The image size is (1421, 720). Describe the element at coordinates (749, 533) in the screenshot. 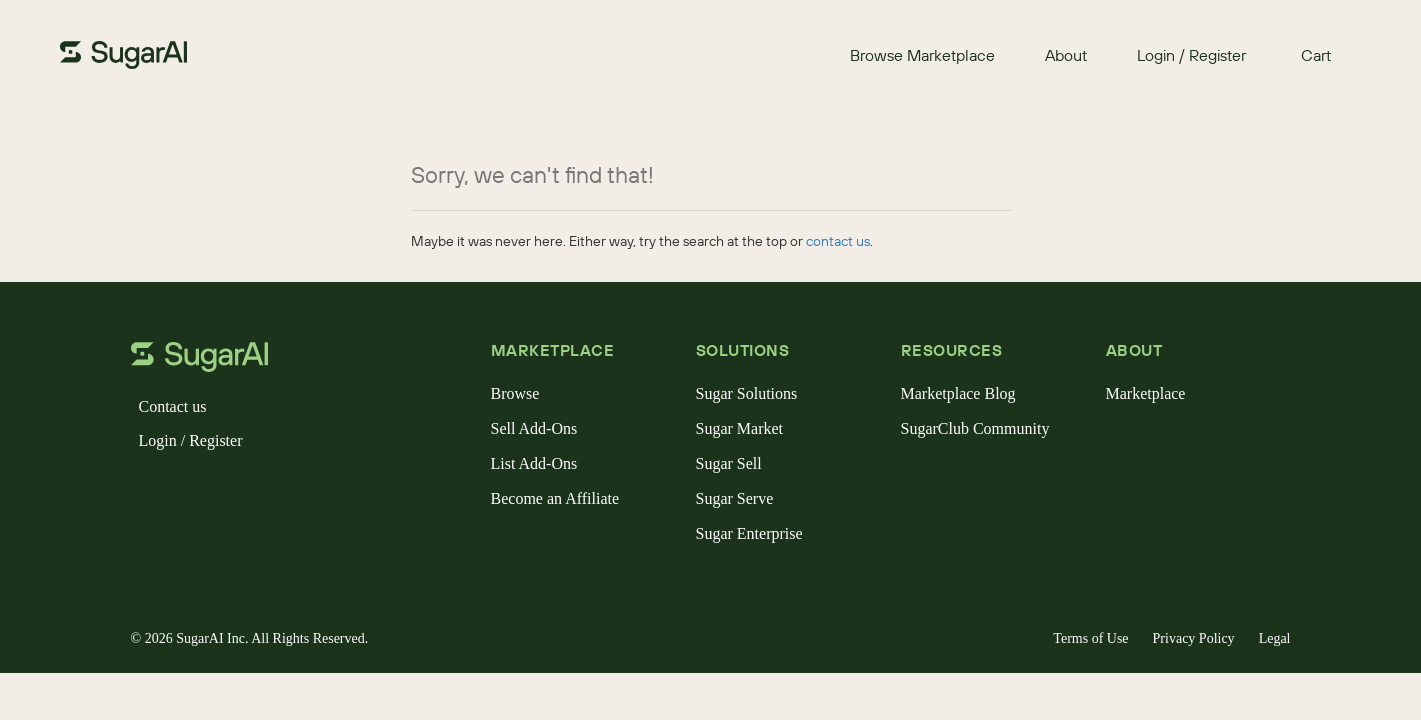

I see `Sugar Enterprise` at that location.